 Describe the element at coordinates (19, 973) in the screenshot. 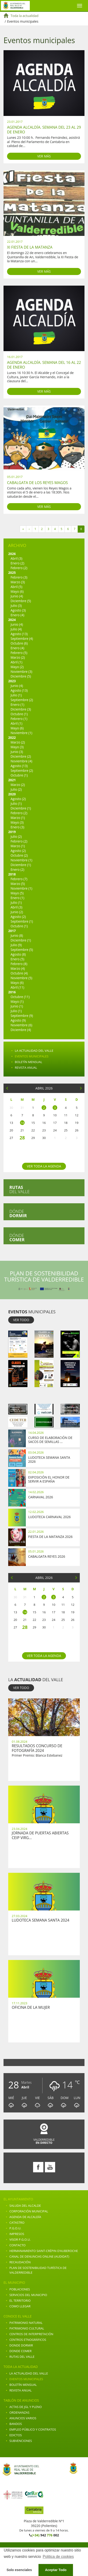

I see `Octubre (4)` at that location.